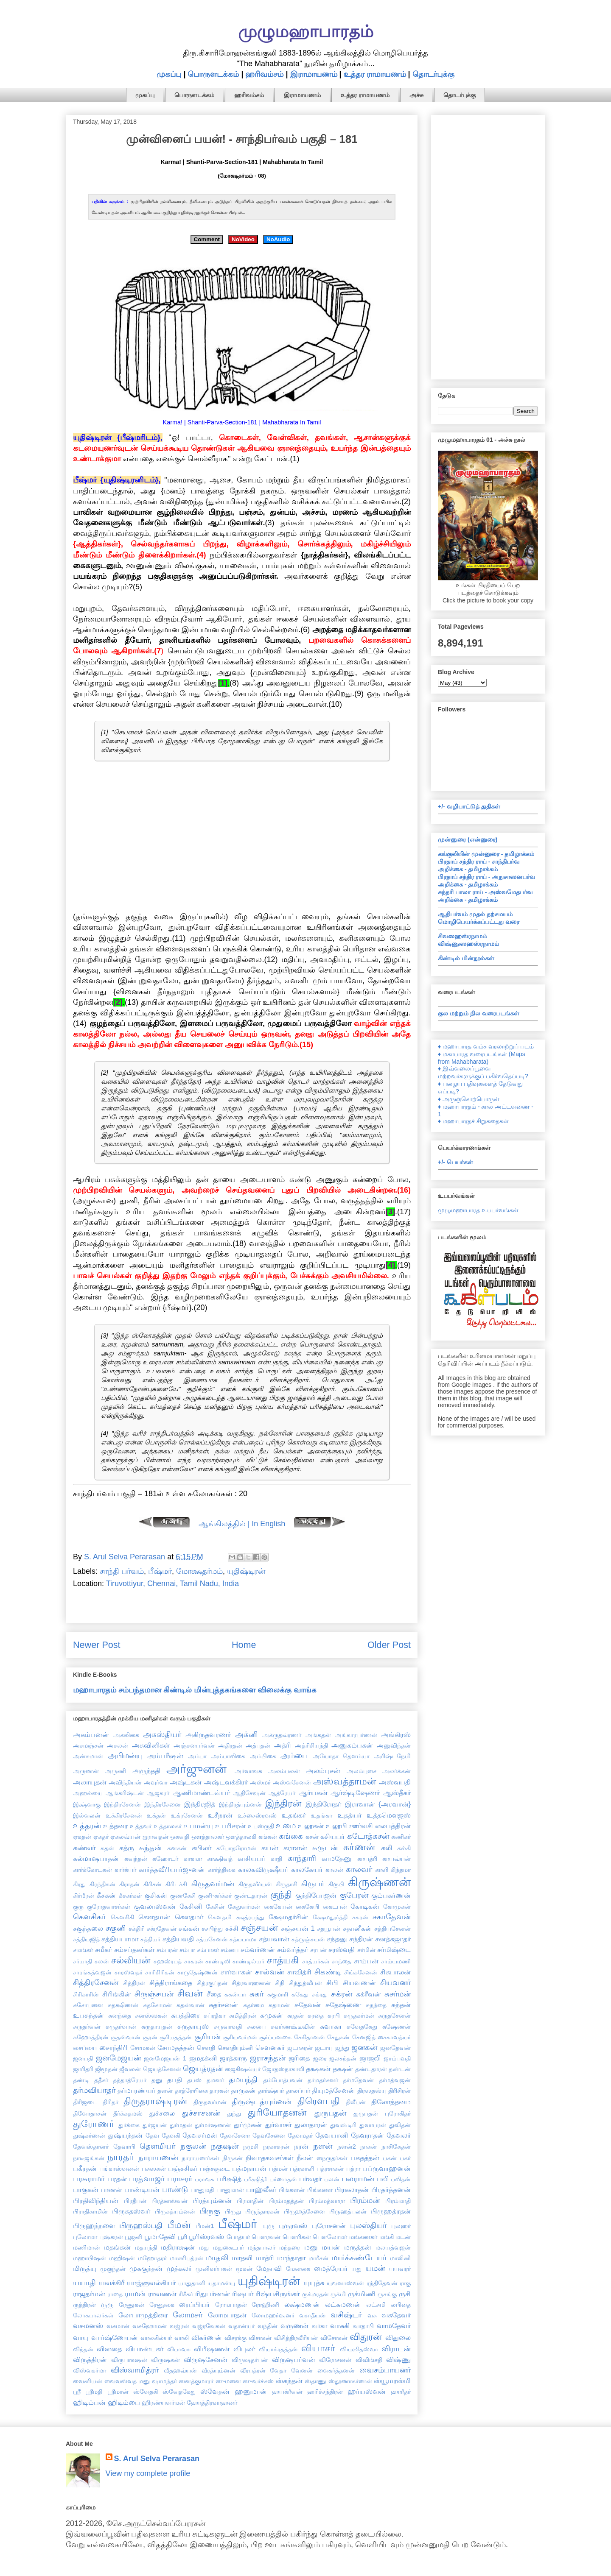 The height and width of the screenshot is (2576, 611). Describe the element at coordinates (362, 2026) in the screenshot. I see `சுவேதகேது` at that location.